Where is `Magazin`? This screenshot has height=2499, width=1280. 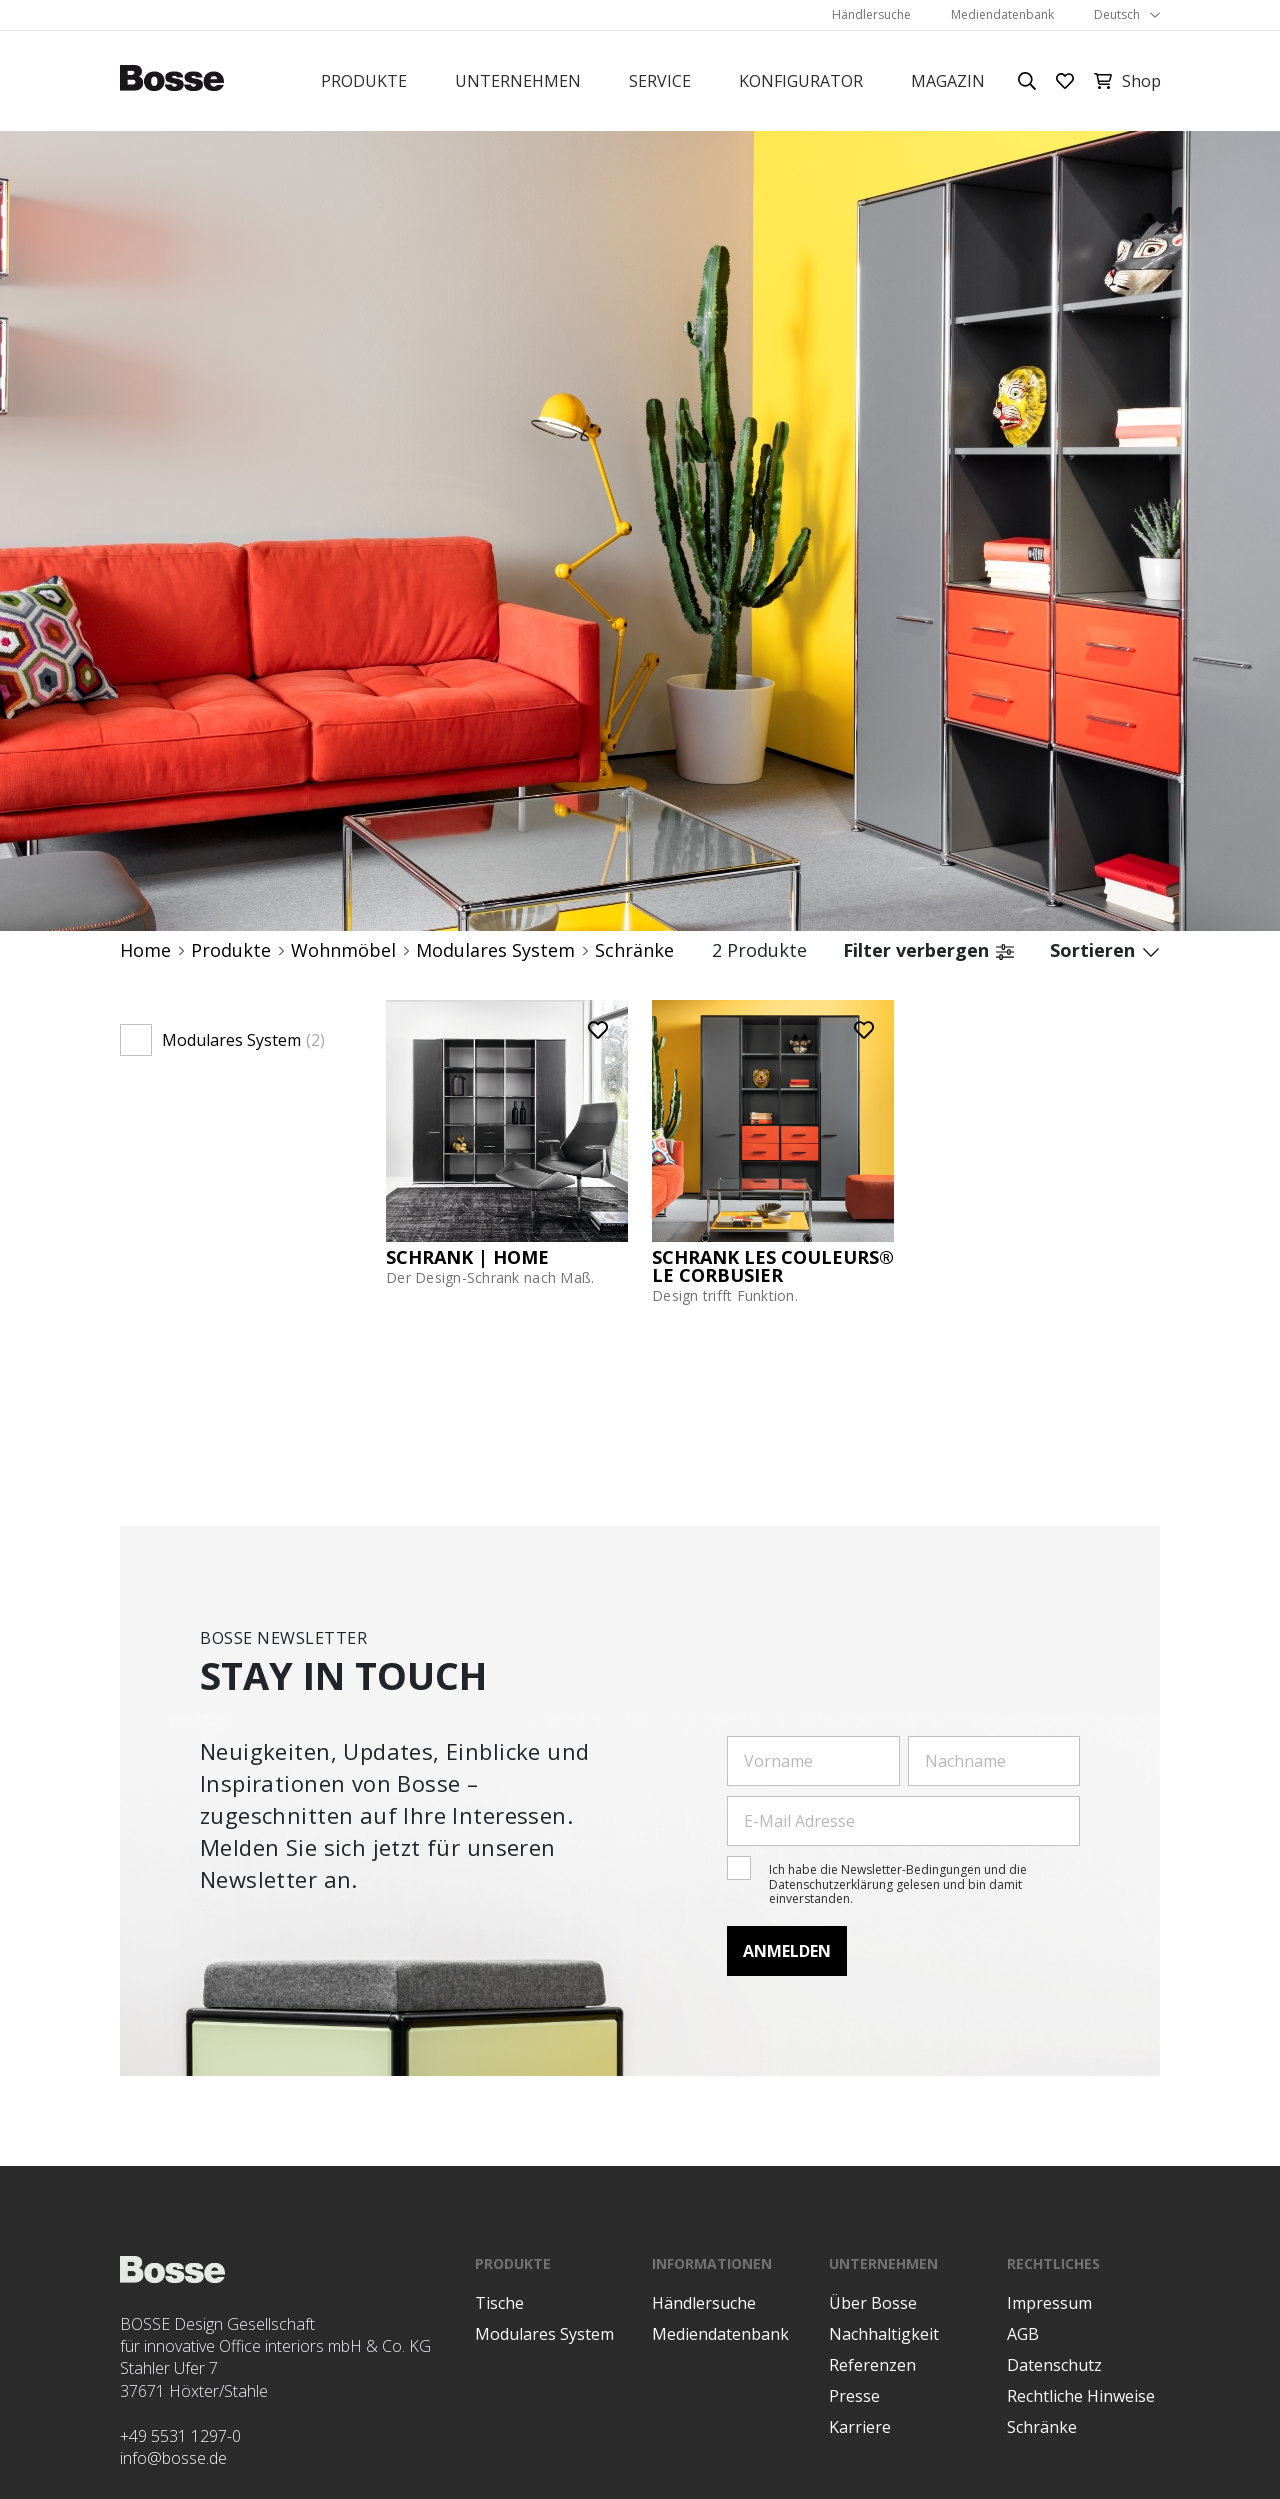 Magazin is located at coordinates (948, 81).